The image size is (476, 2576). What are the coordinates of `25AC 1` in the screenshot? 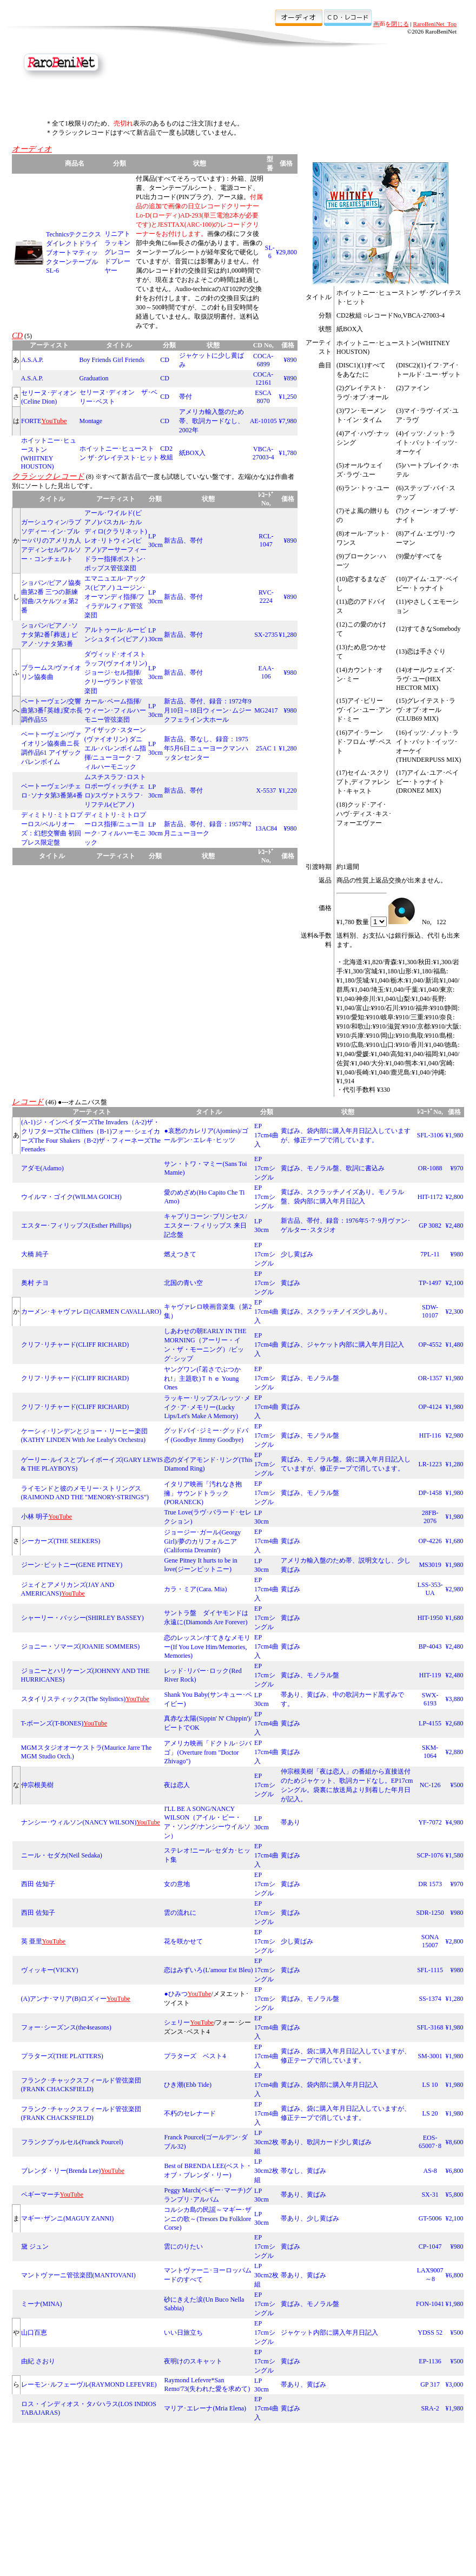 It's located at (266, 748).